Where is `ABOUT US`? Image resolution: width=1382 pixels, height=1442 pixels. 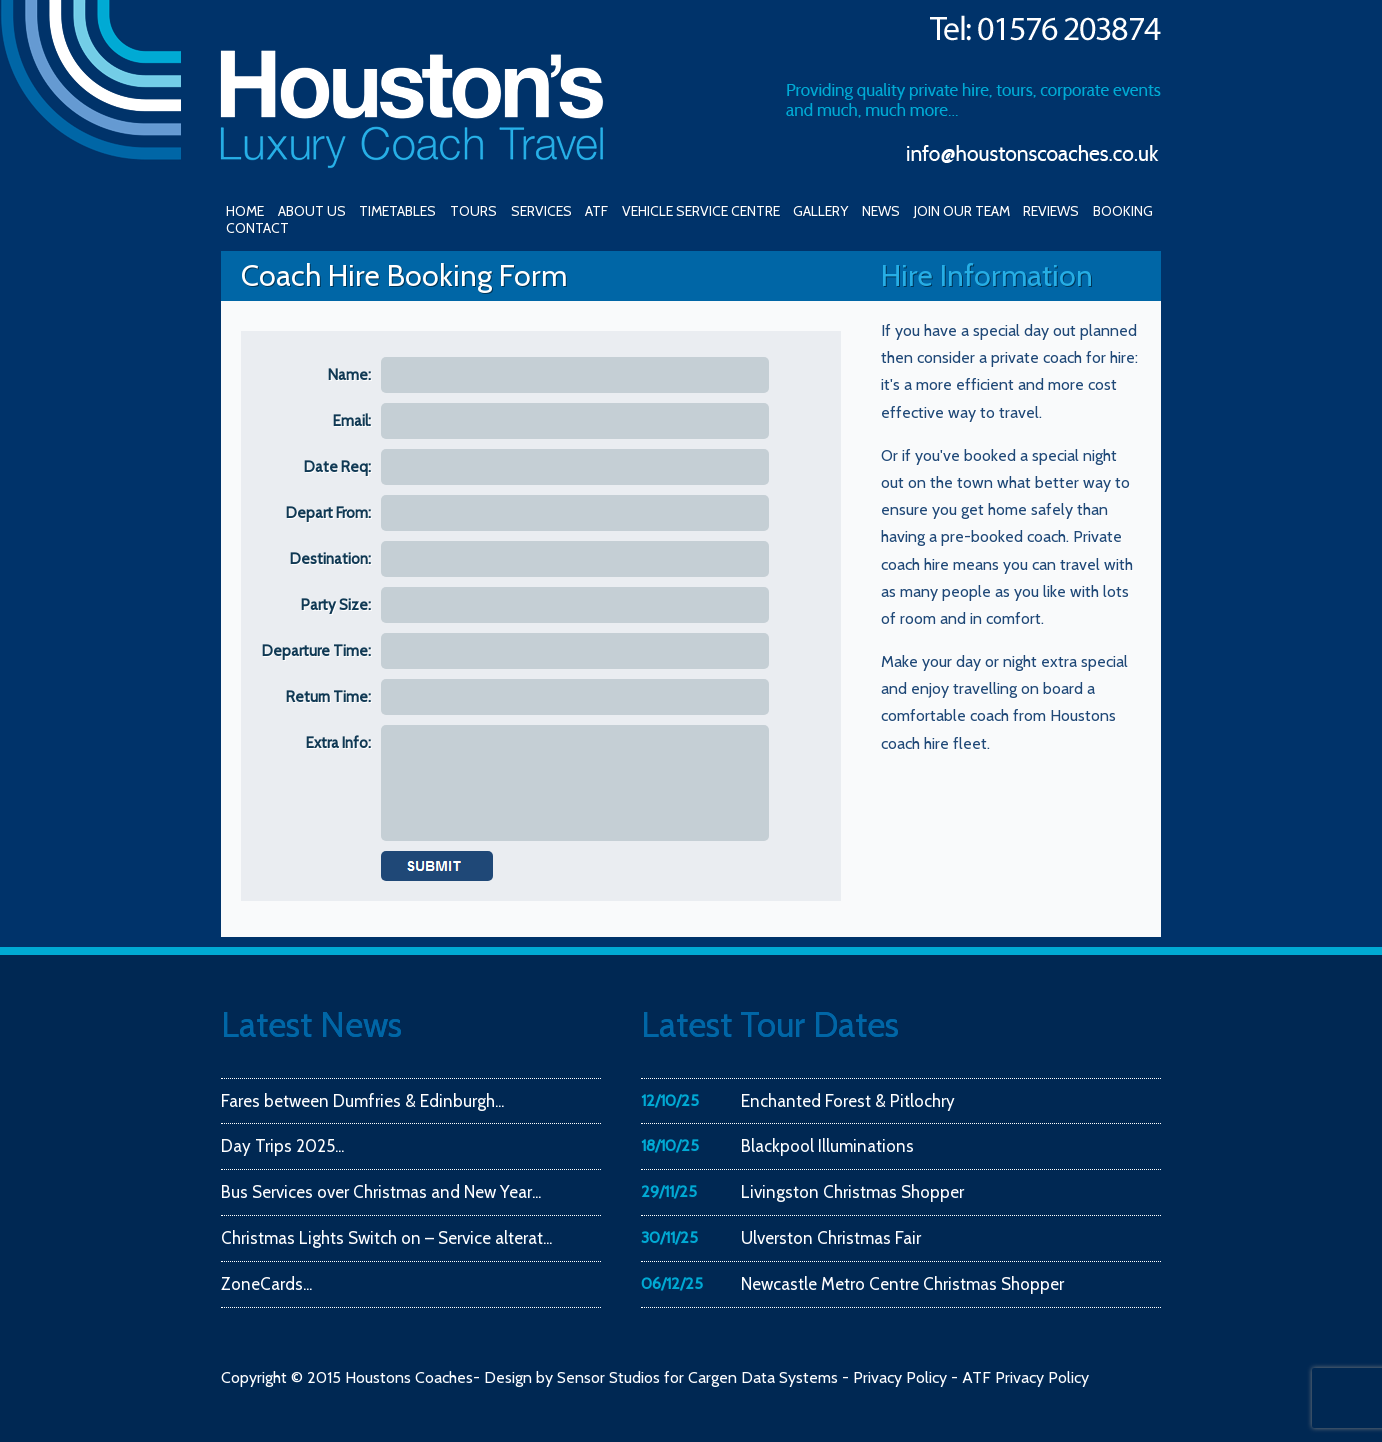 ABOUT US is located at coordinates (312, 211).